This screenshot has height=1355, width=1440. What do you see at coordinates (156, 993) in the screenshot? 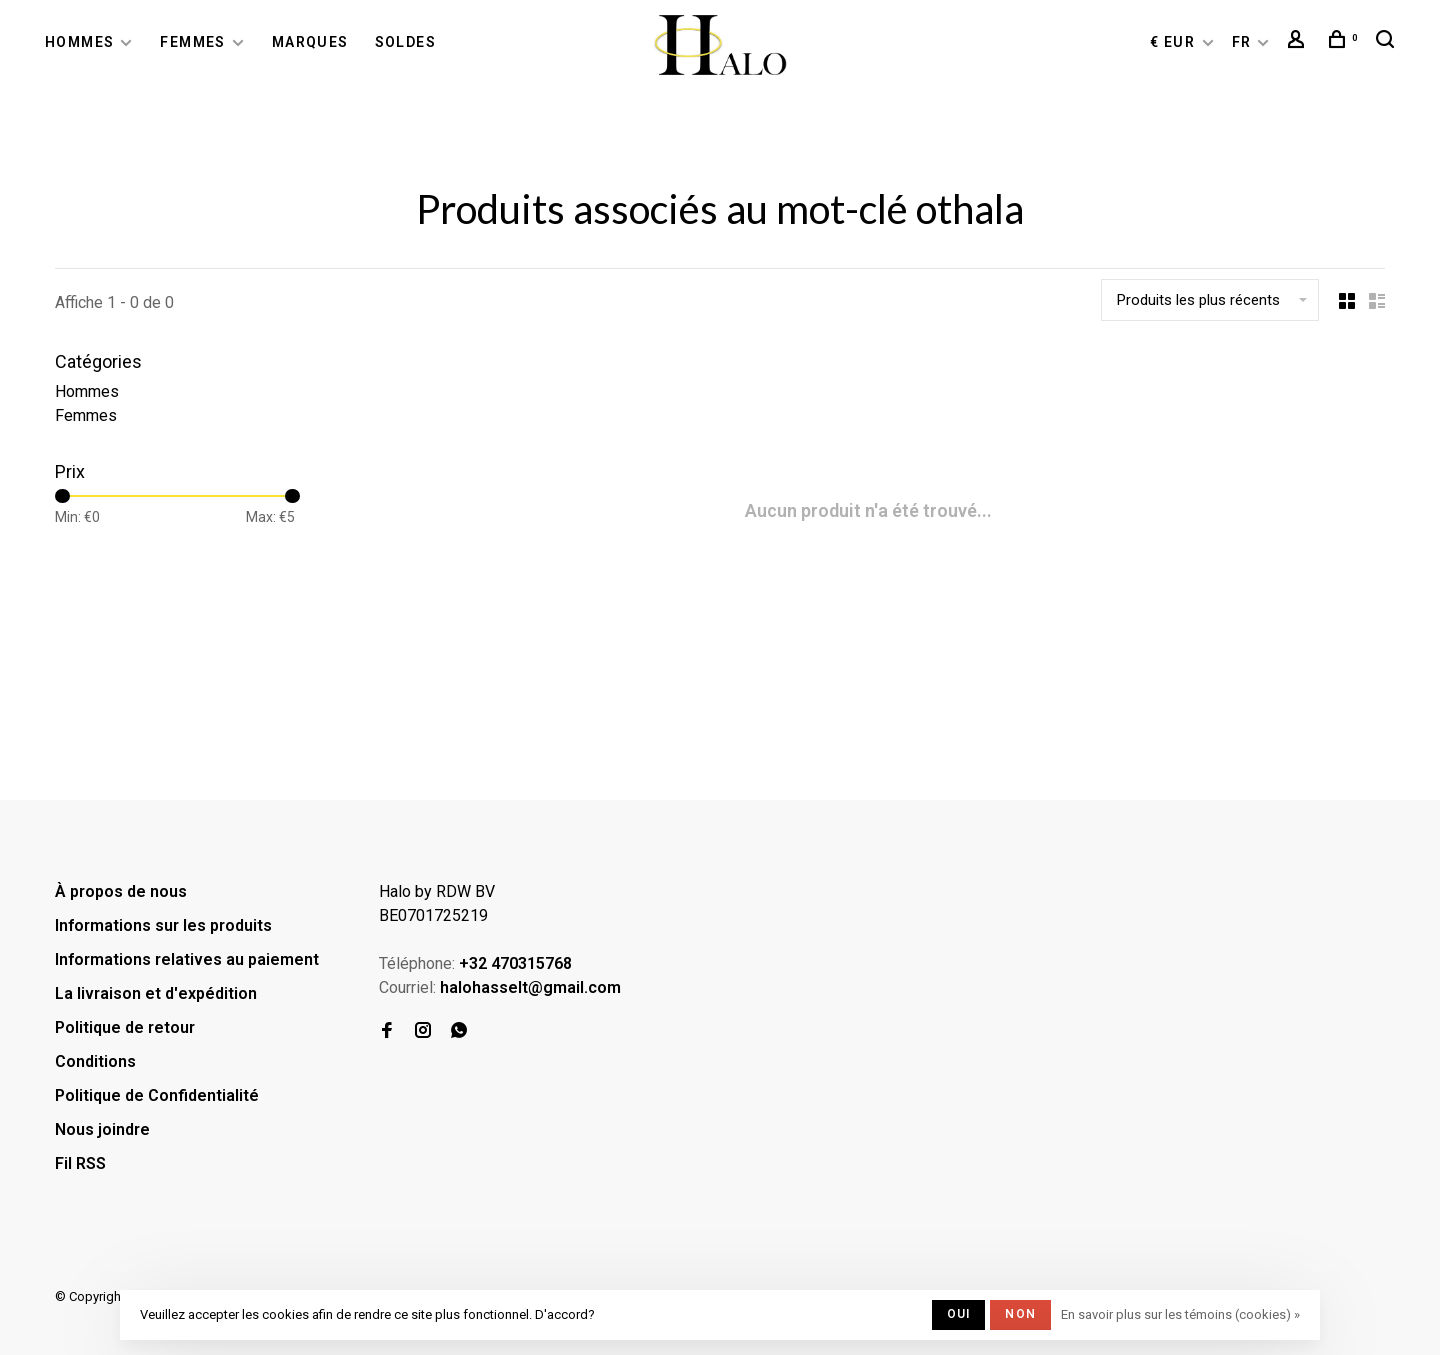
I see `La livraison et d'expédition` at bounding box center [156, 993].